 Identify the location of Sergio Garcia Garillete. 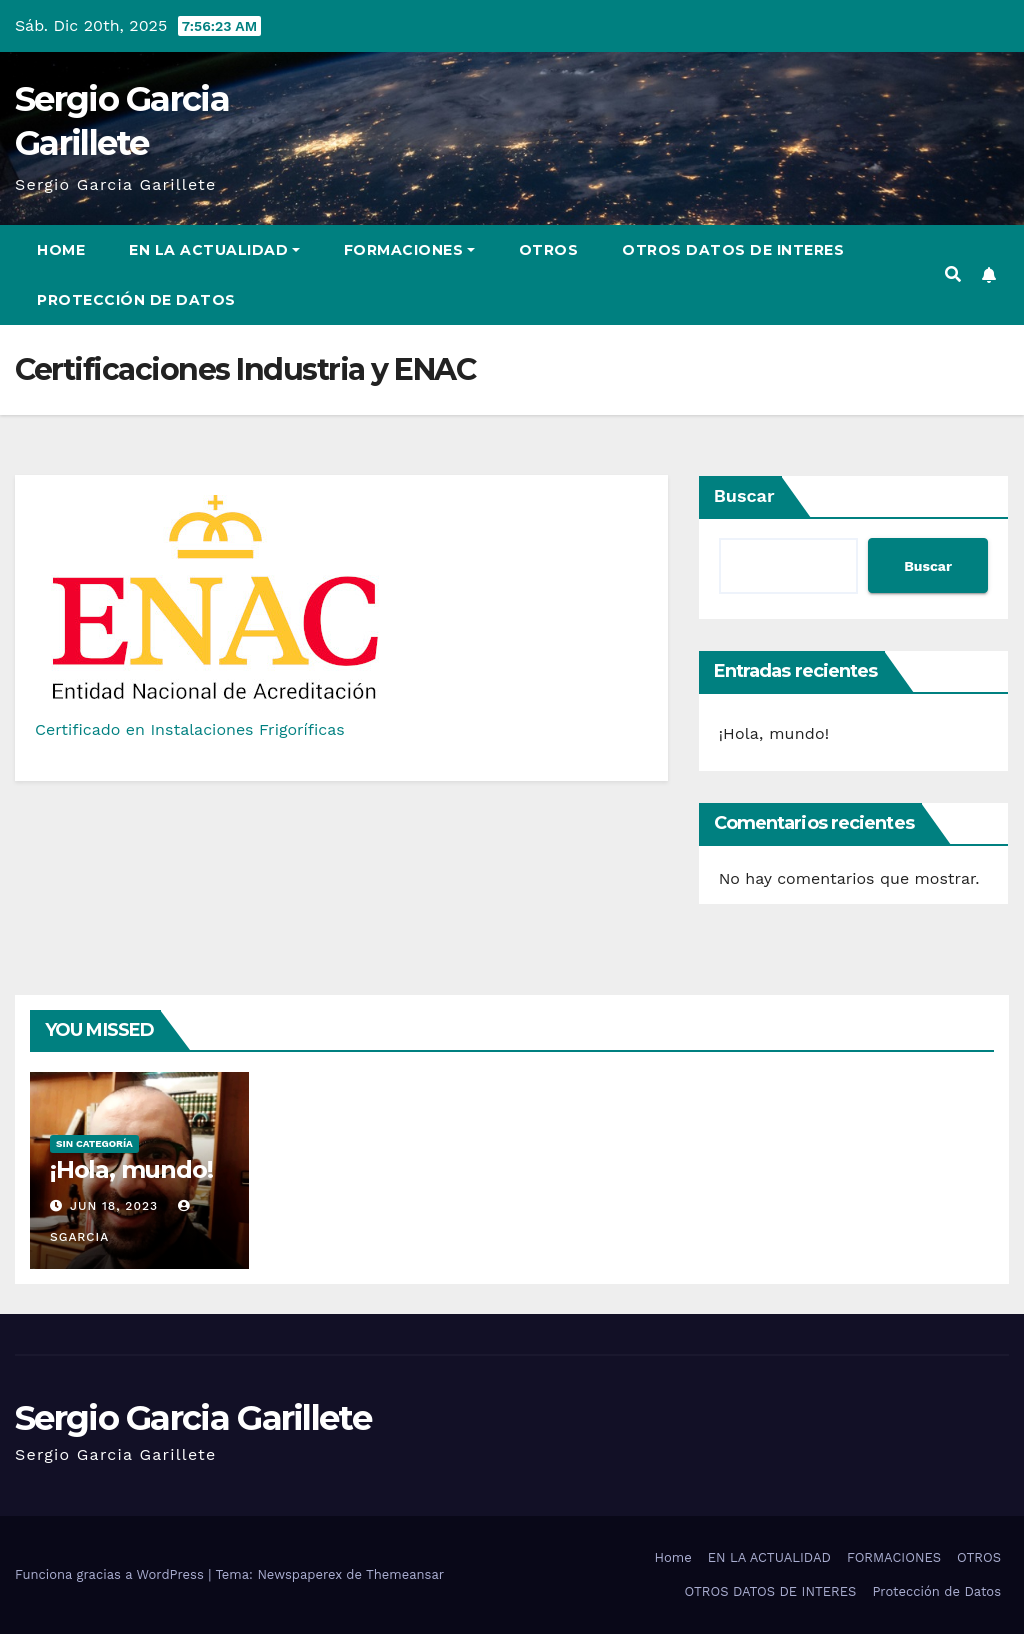
(193, 1418).